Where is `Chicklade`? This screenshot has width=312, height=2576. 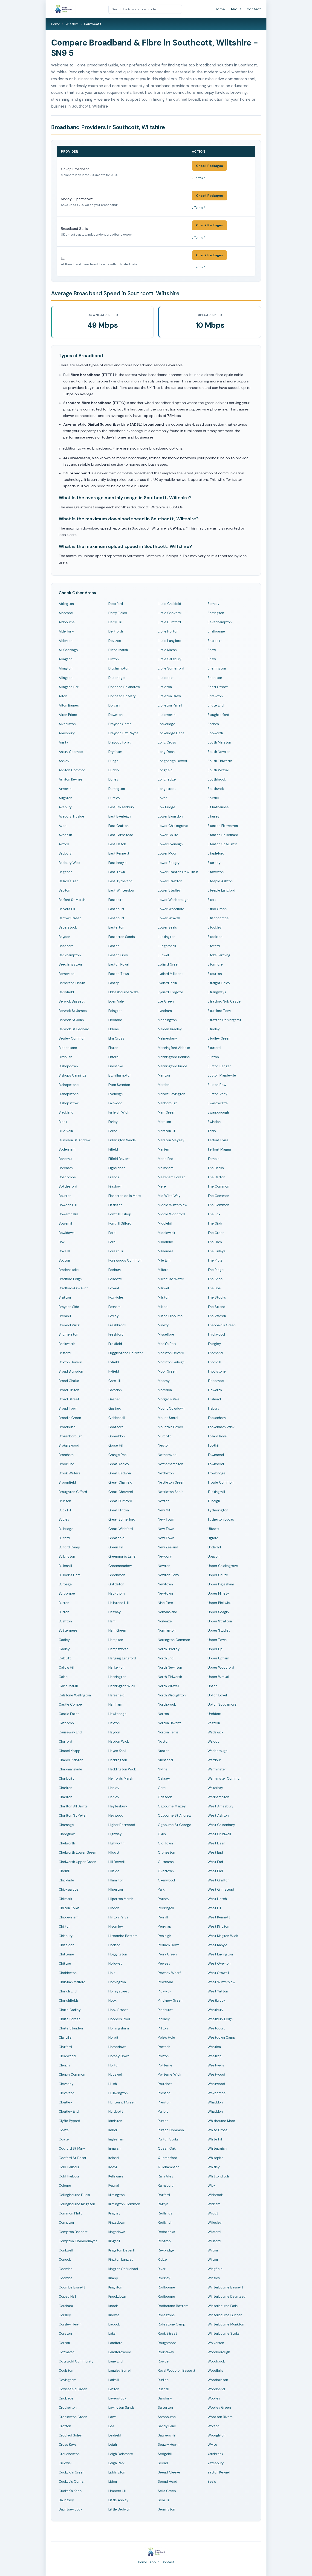
Chicklade is located at coordinates (66, 1880).